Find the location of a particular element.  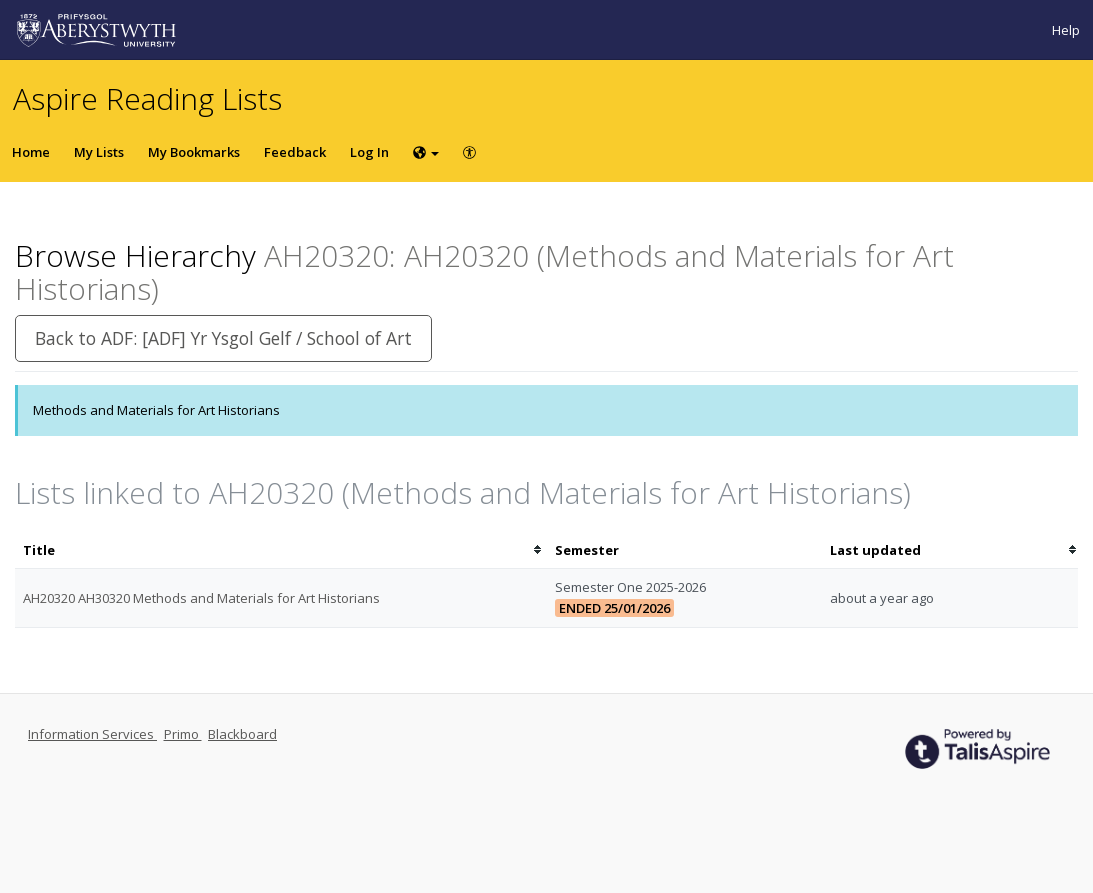

Blackboard is located at coordinates (242, 734).